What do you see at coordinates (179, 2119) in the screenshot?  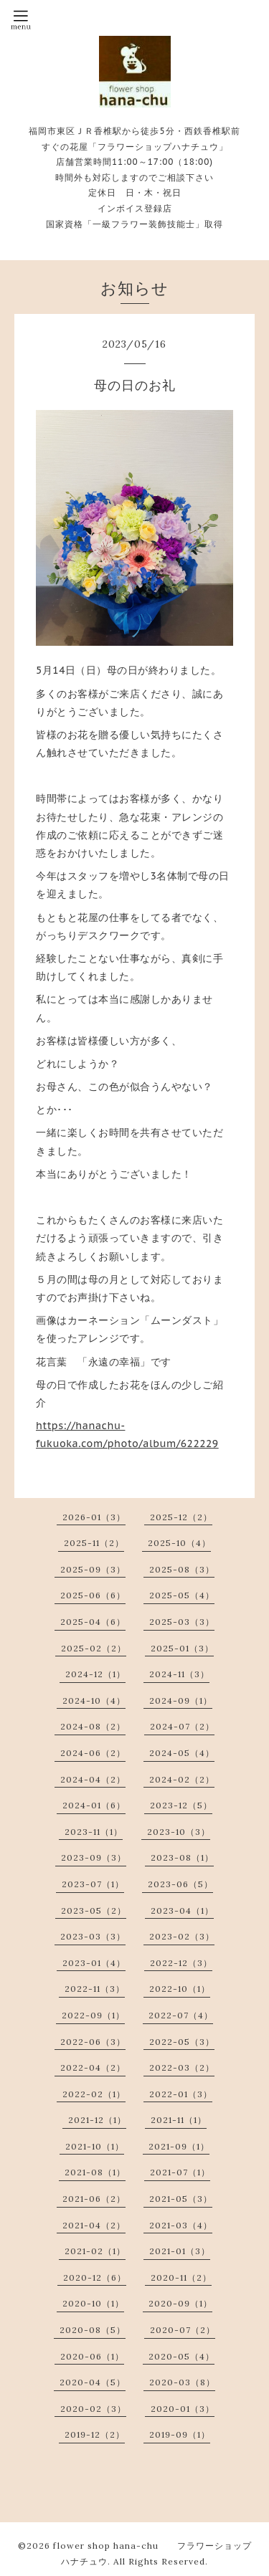 I see `2021-11（1）` at bounding box center [179, 2119].